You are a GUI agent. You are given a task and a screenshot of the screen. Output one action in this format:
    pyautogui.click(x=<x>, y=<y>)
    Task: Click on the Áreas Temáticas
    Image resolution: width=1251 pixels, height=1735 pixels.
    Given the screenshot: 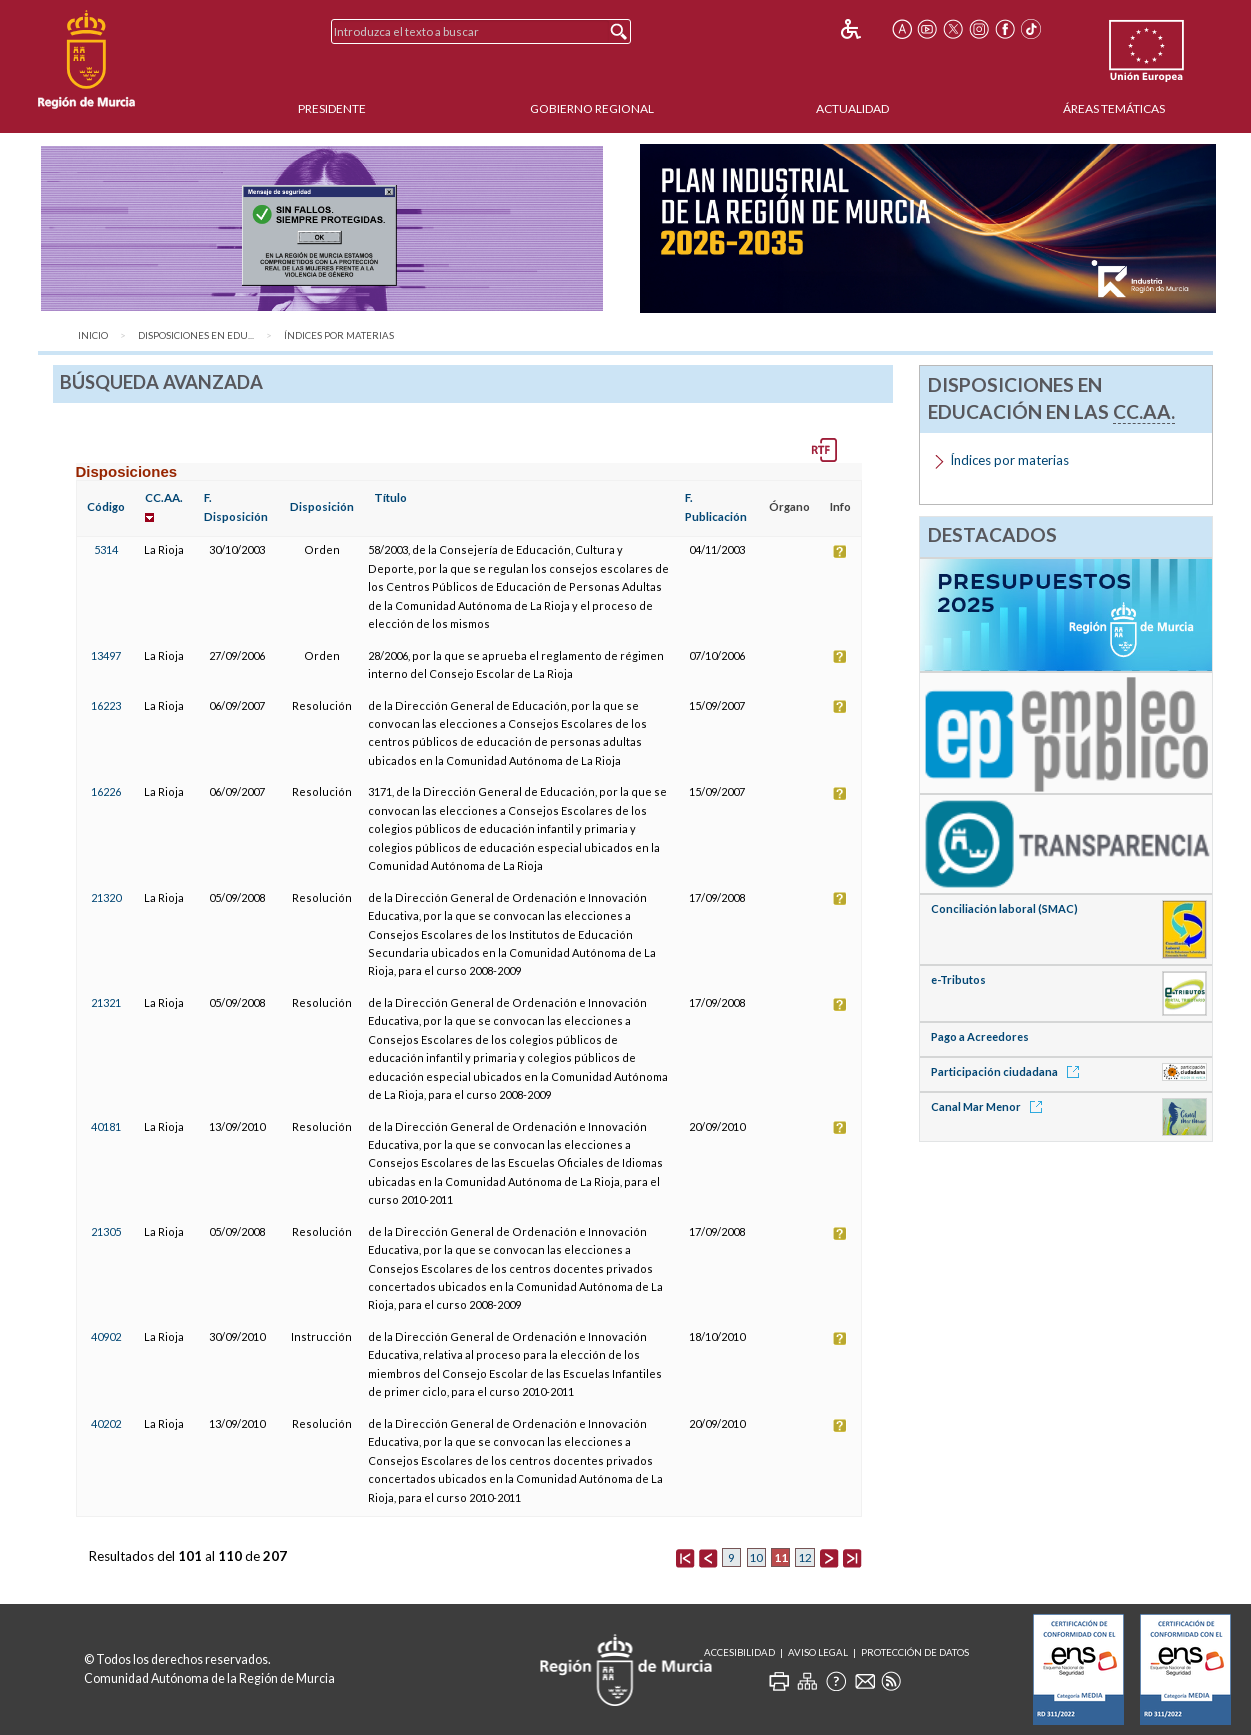 What is the action you would take?
    pyautogui.click(x=1114, y=108)
    